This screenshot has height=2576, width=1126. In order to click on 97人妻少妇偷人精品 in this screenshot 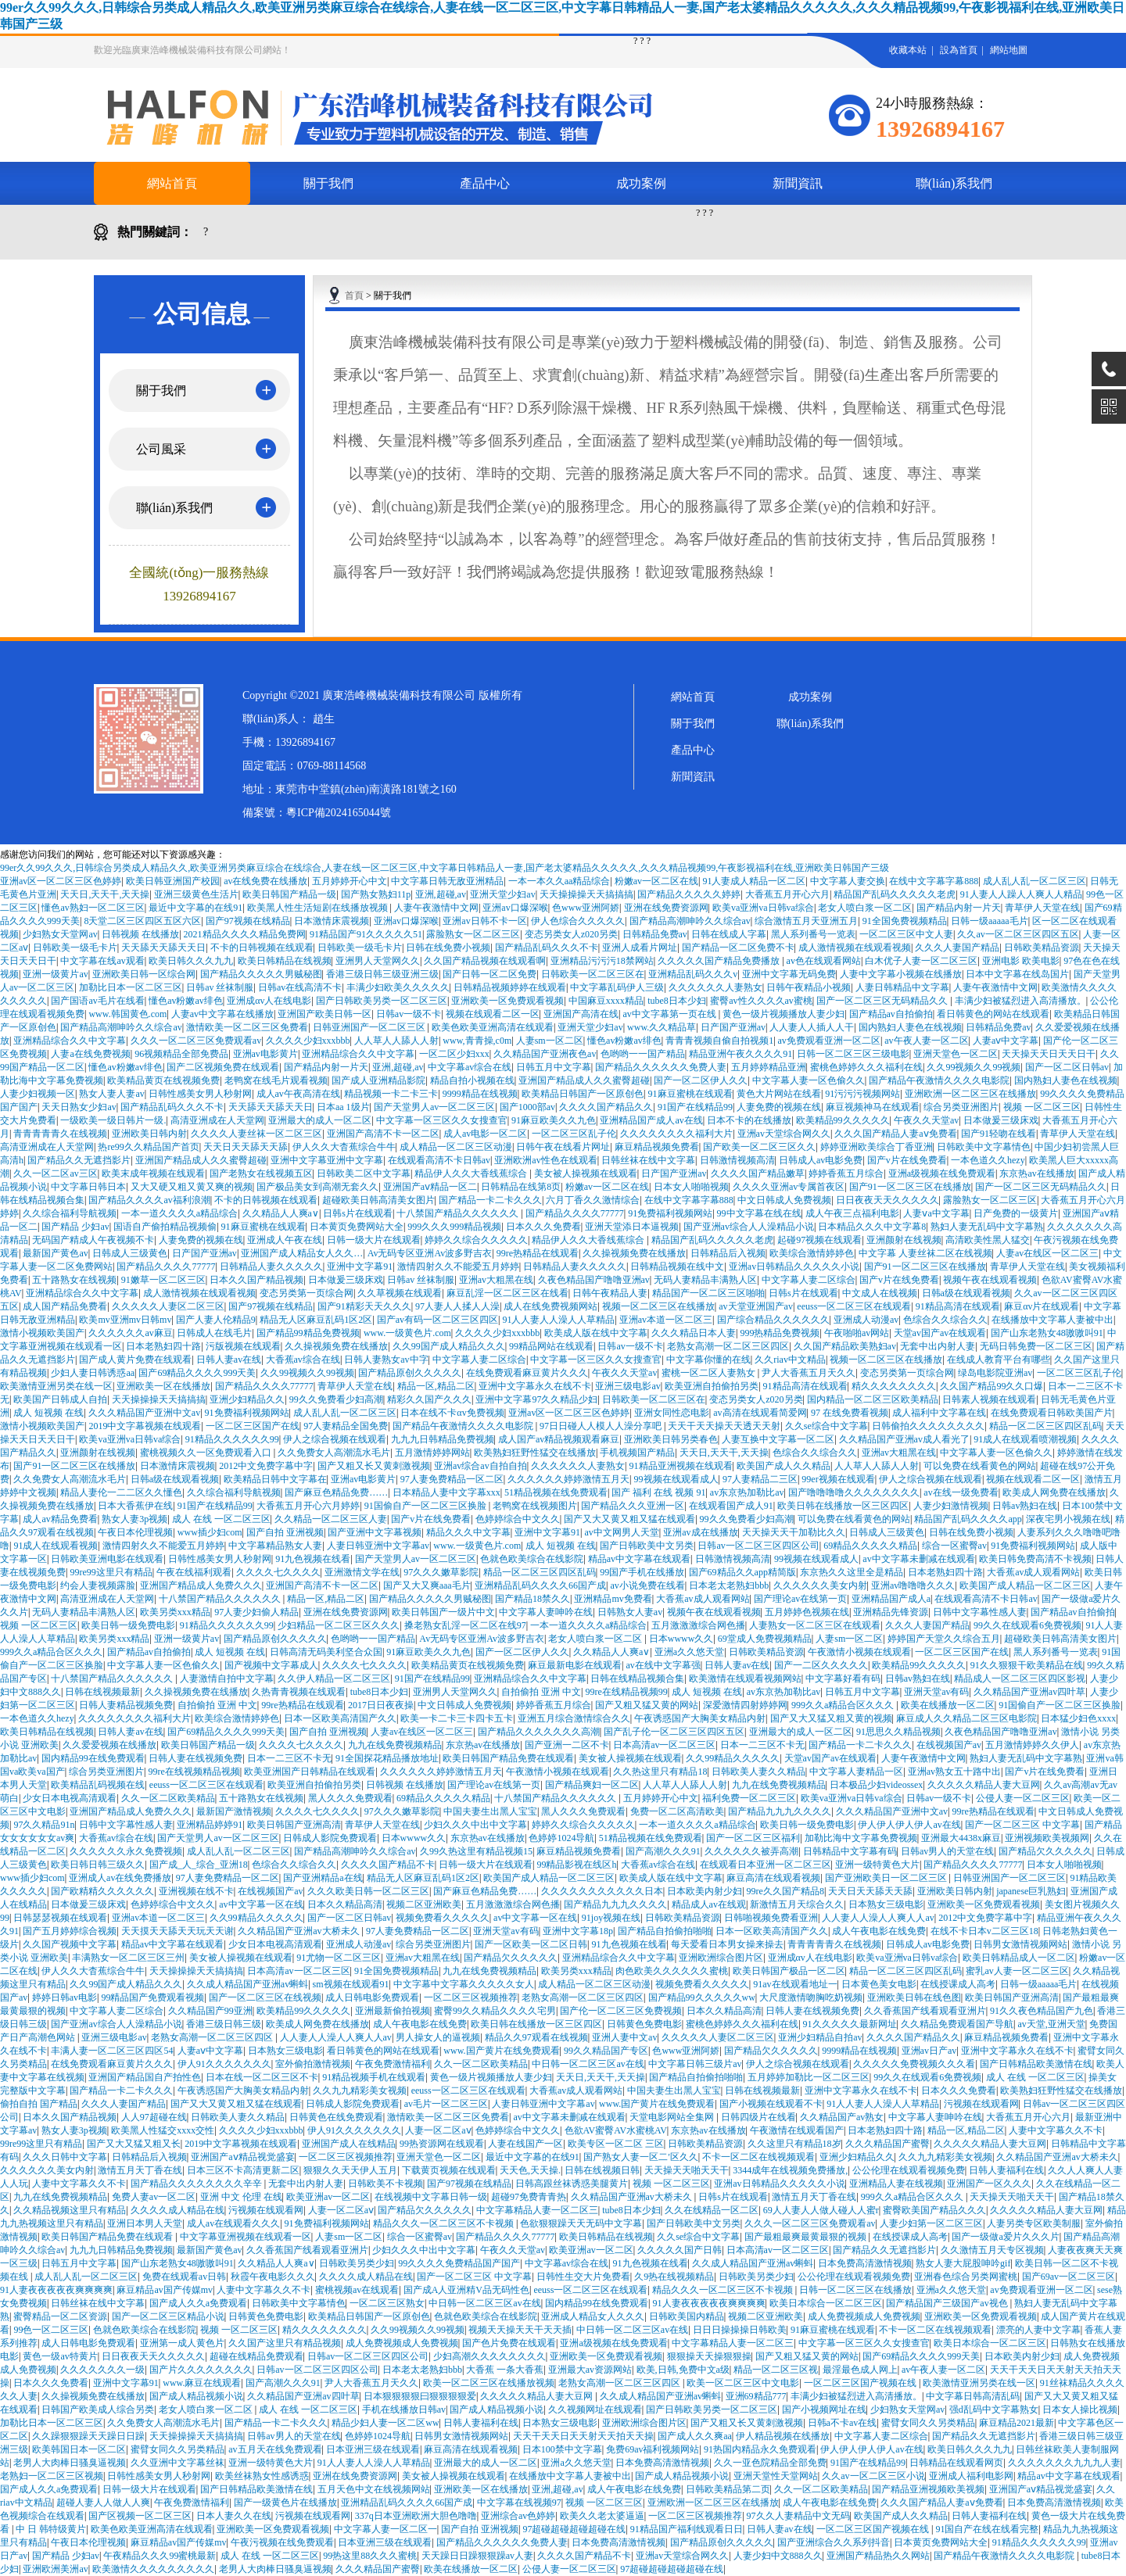, I will do `click(256, 1612)`.